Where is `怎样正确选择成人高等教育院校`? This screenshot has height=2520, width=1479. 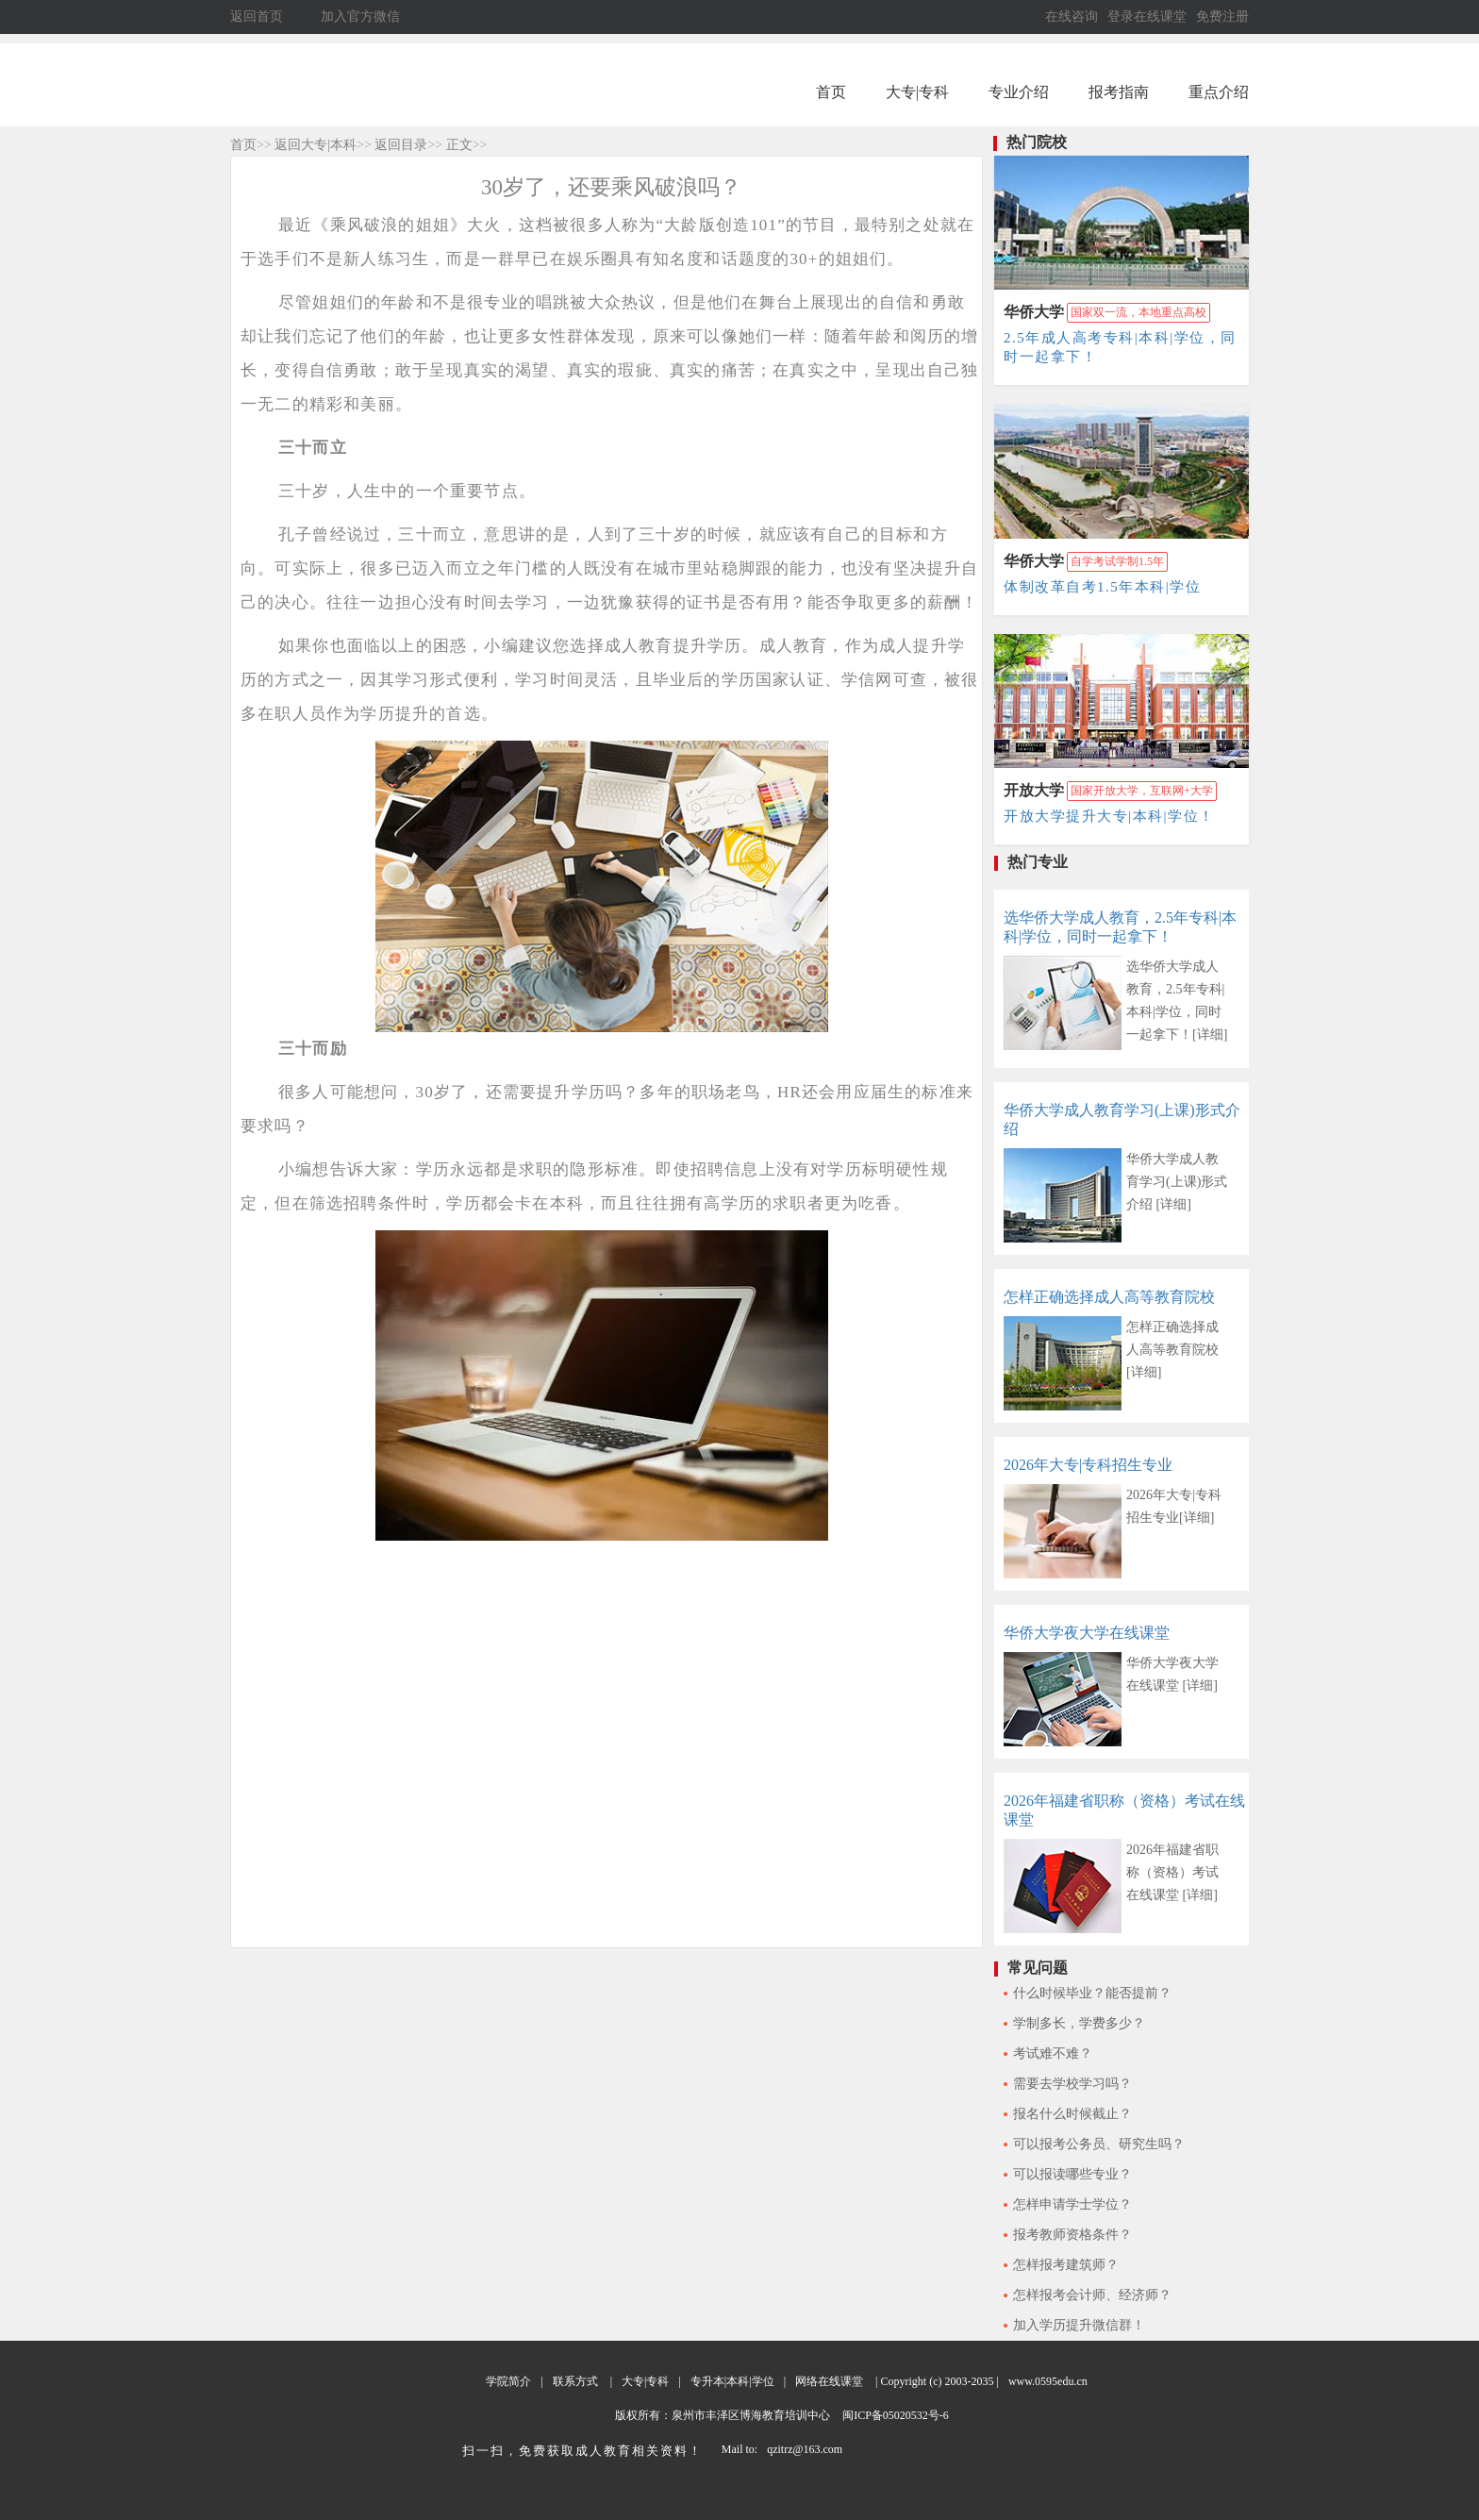 怎样正确选择成人高等教育院校 is located at coordinates (1109, 1297).